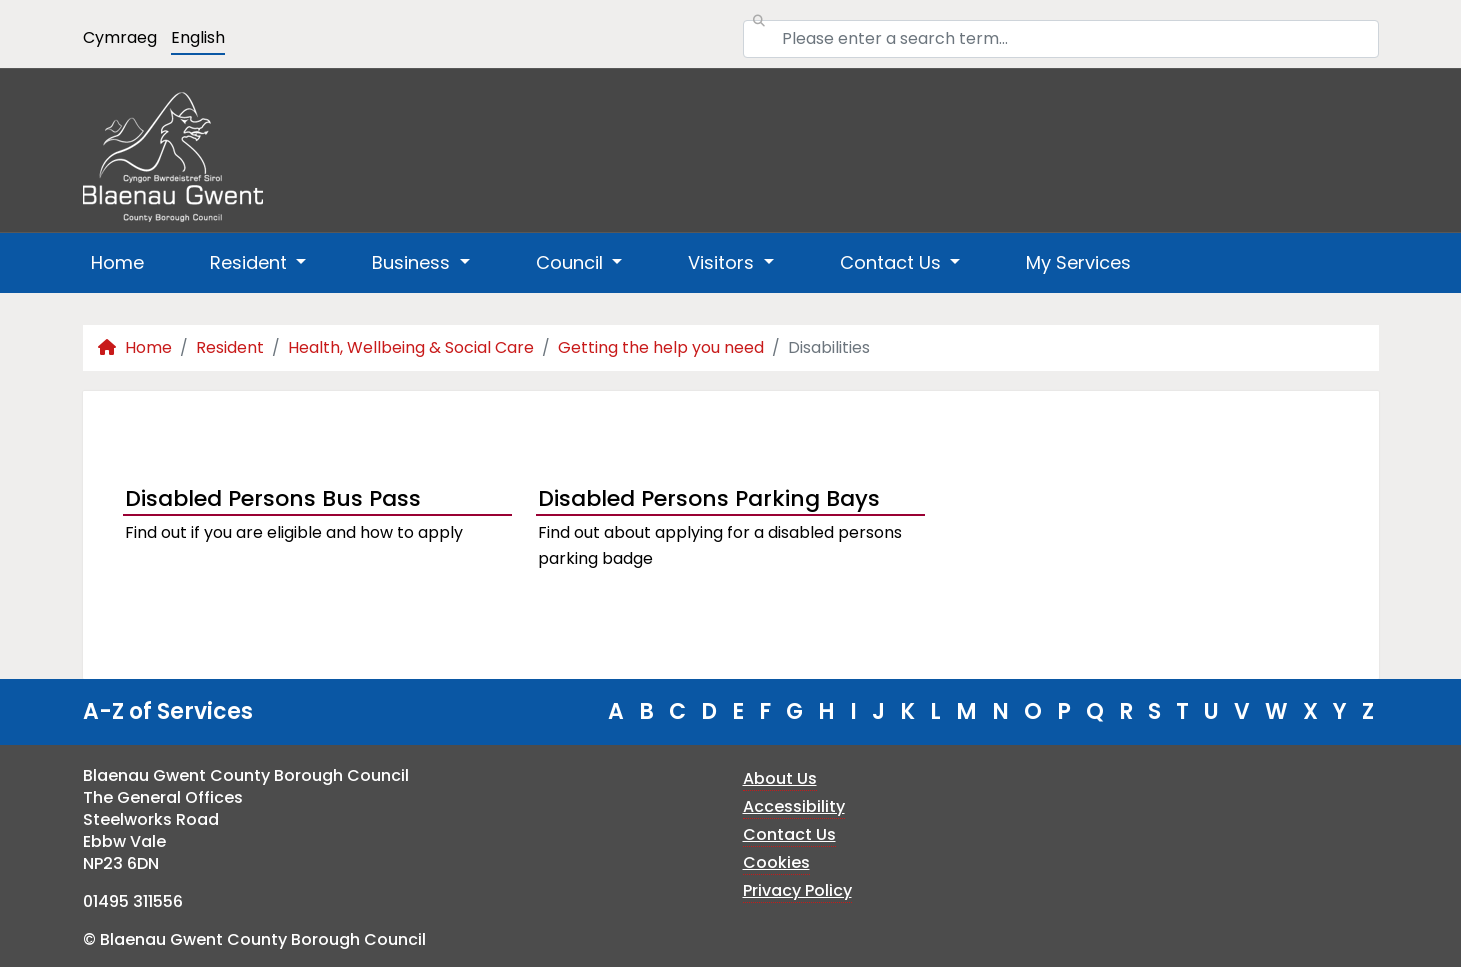 The image size is (1461, 967). I want to click on Getting the help you need, so click(661, 347).